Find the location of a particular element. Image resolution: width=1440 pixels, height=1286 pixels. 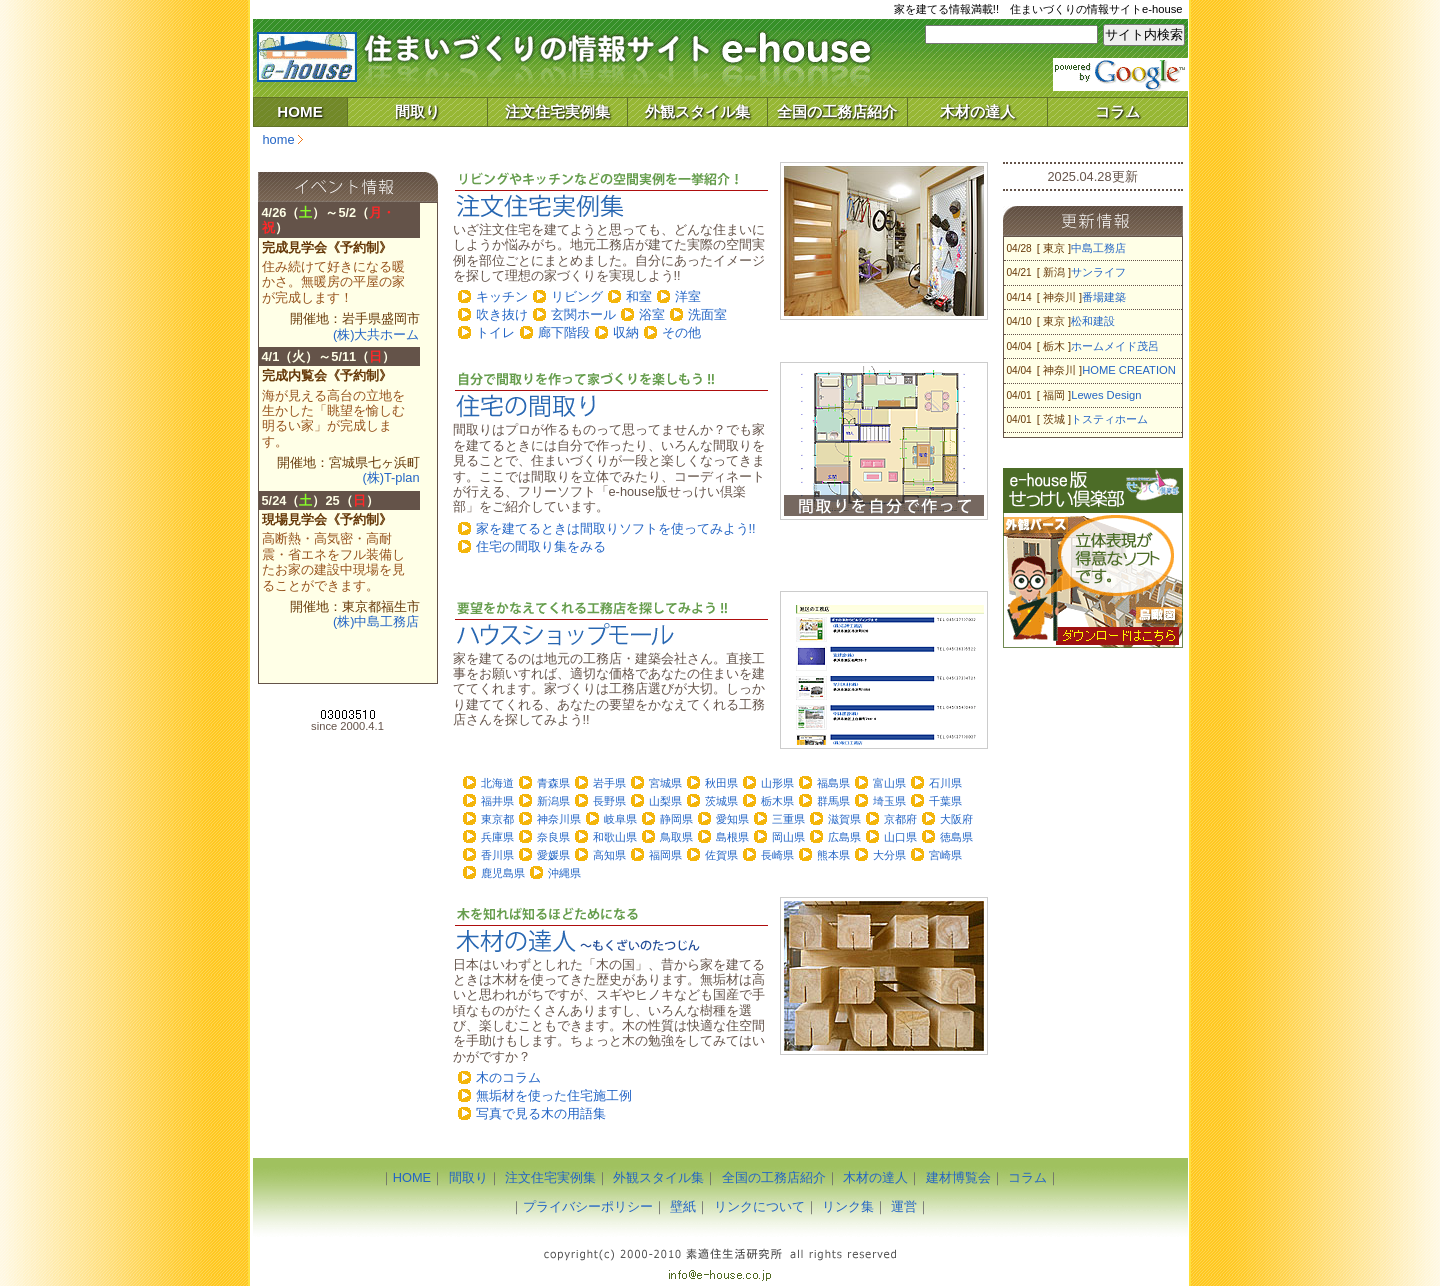

神奈川県 is located at coordinates (559, 819).